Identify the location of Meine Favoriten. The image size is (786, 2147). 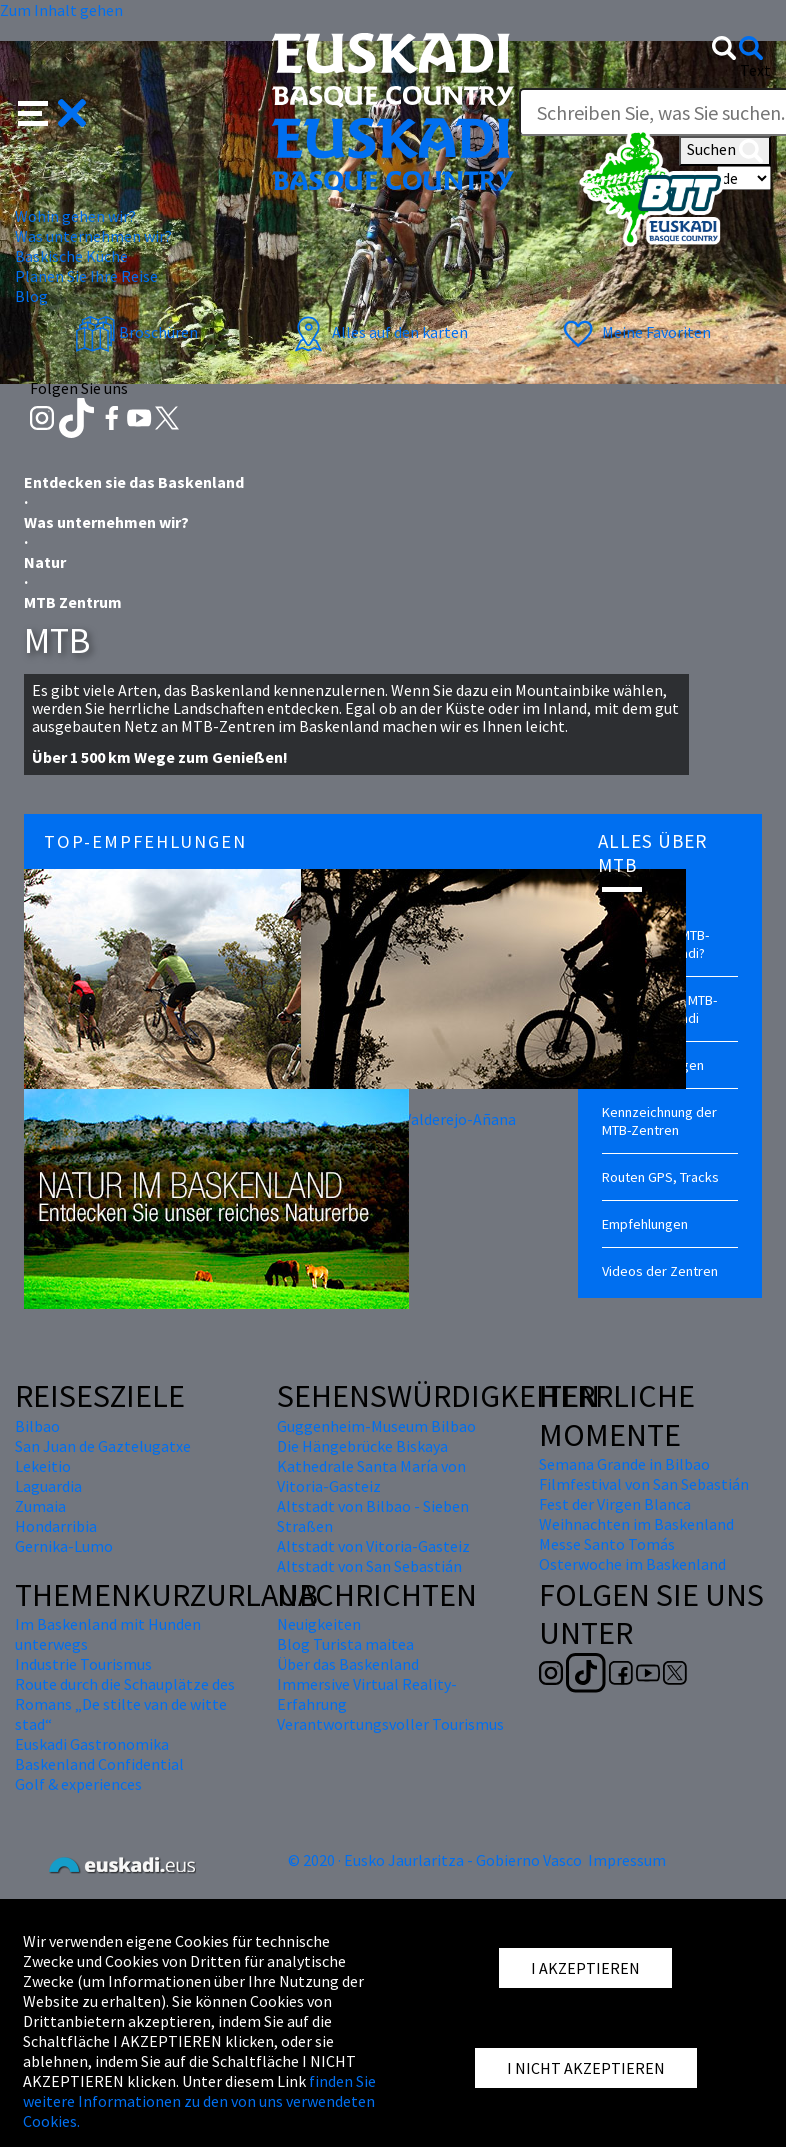
(634, 332).